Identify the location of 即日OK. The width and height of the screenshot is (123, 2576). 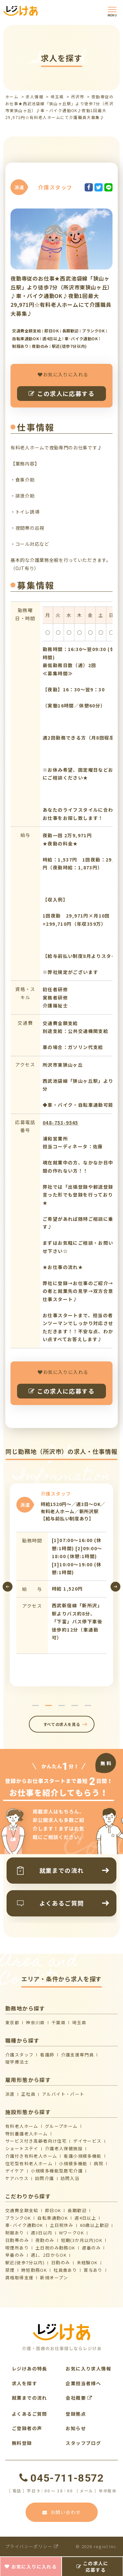
(53, 2210).